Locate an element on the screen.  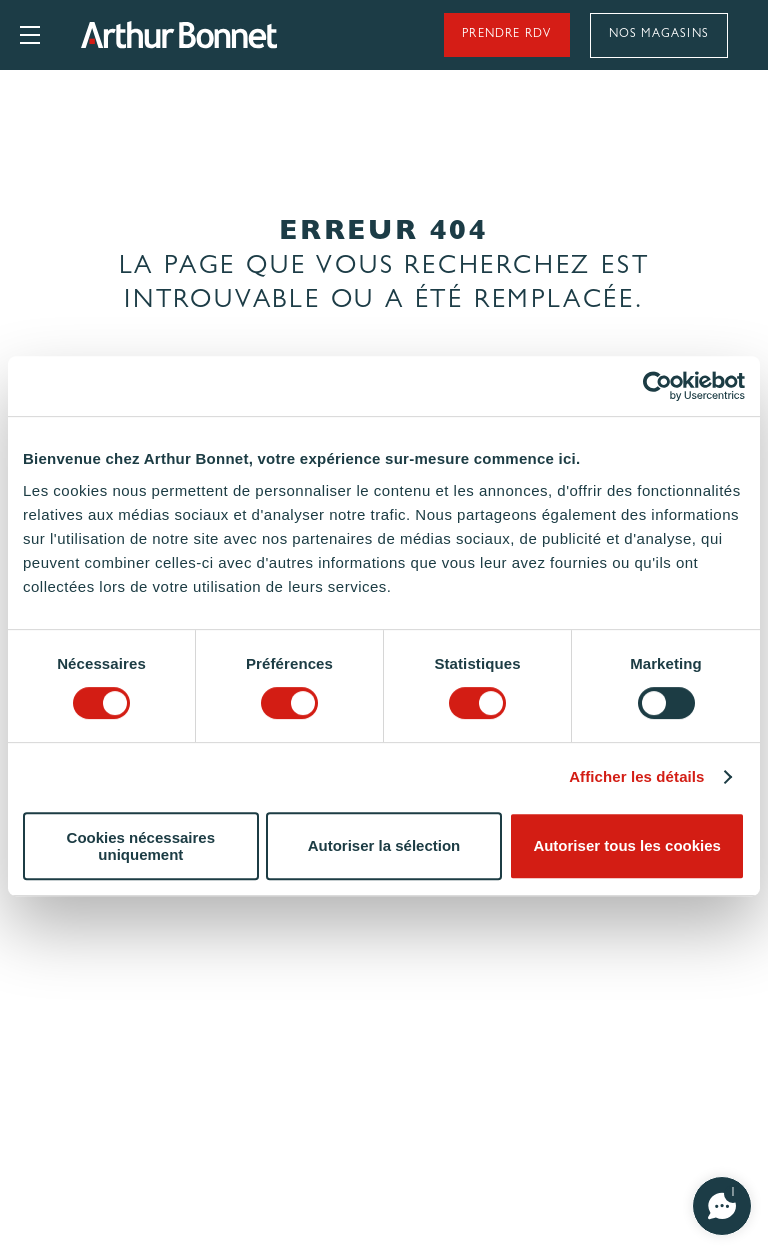
Afficher les détails is located at coordinates (636, 776).